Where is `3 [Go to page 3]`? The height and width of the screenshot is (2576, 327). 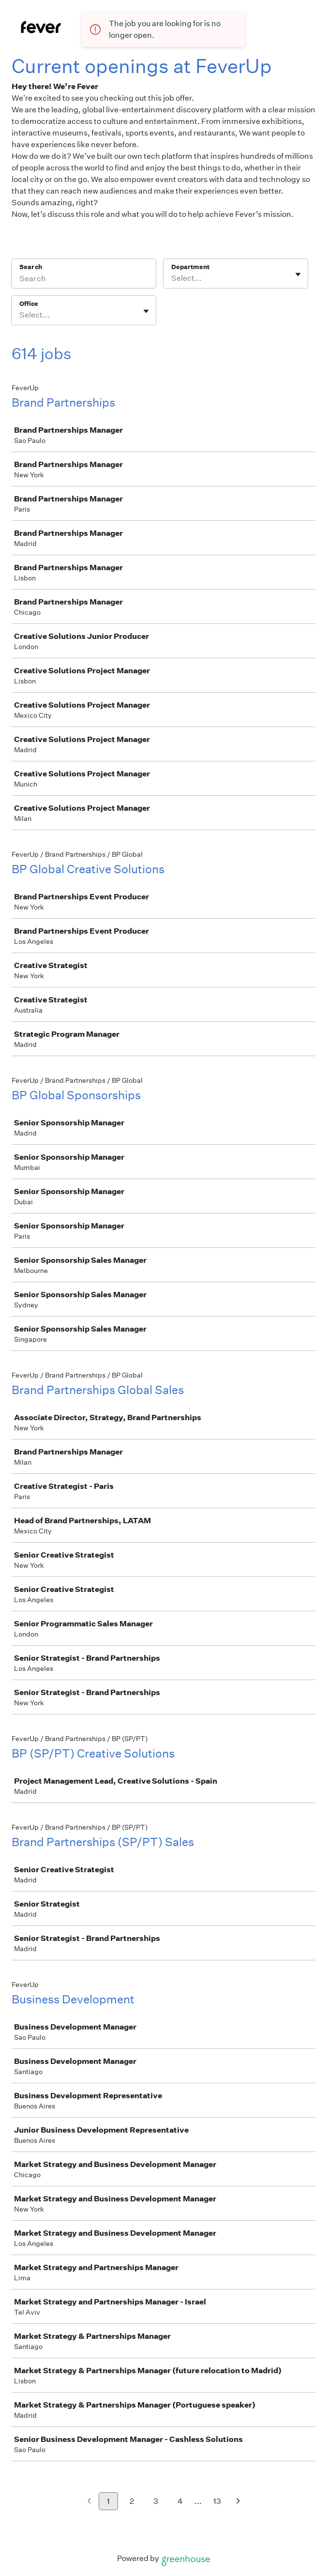 3 [Go to page 3] is located at coordinates (155, 2501).